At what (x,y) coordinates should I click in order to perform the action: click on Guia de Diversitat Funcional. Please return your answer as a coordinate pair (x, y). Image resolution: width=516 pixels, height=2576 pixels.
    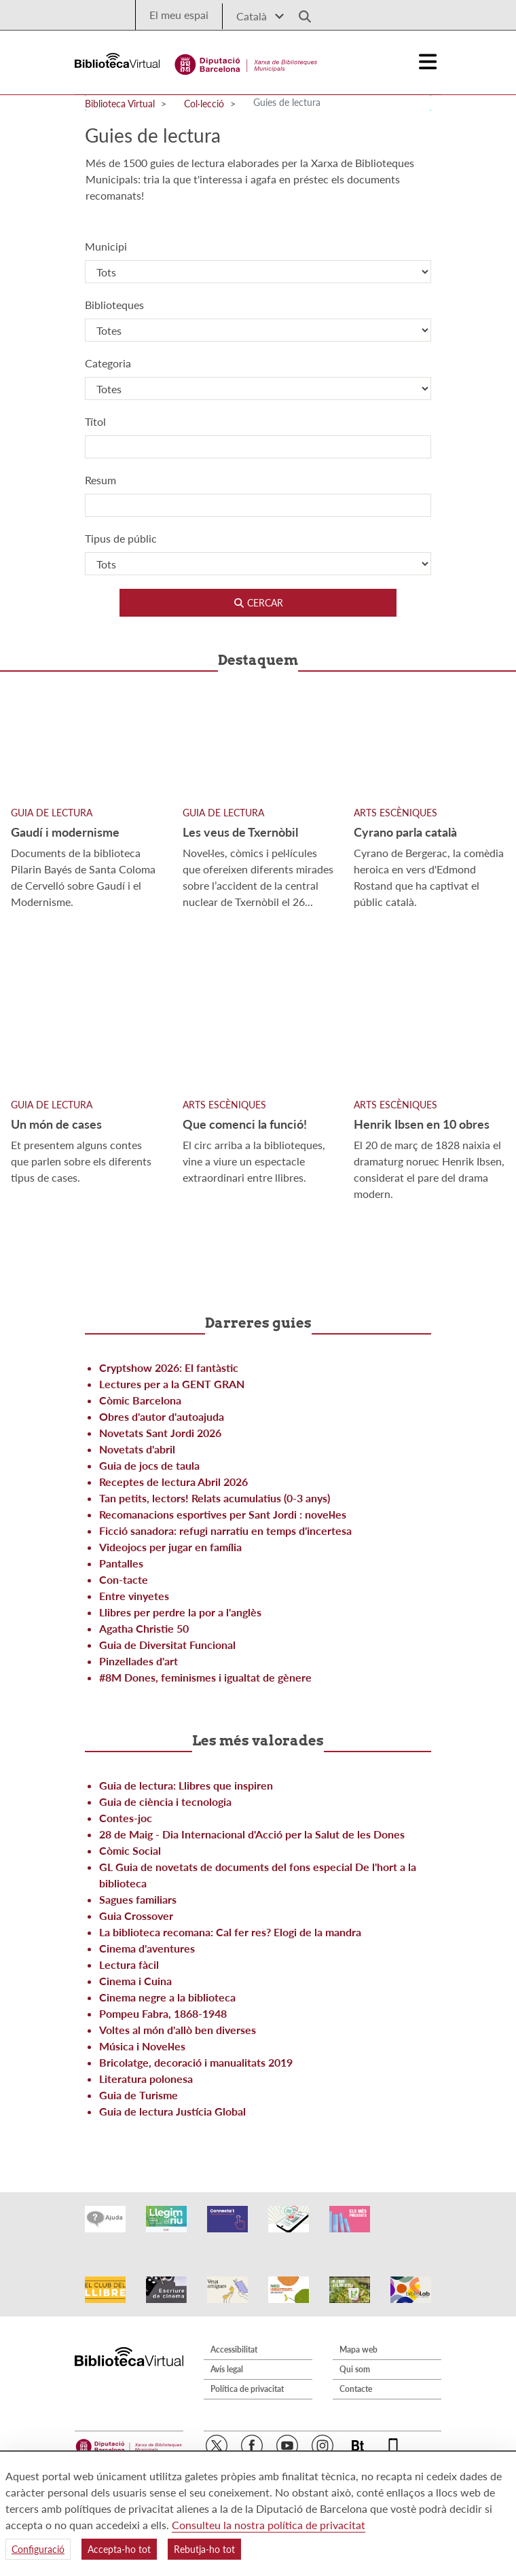
    Looking at the image, I should click on (167, 1644).